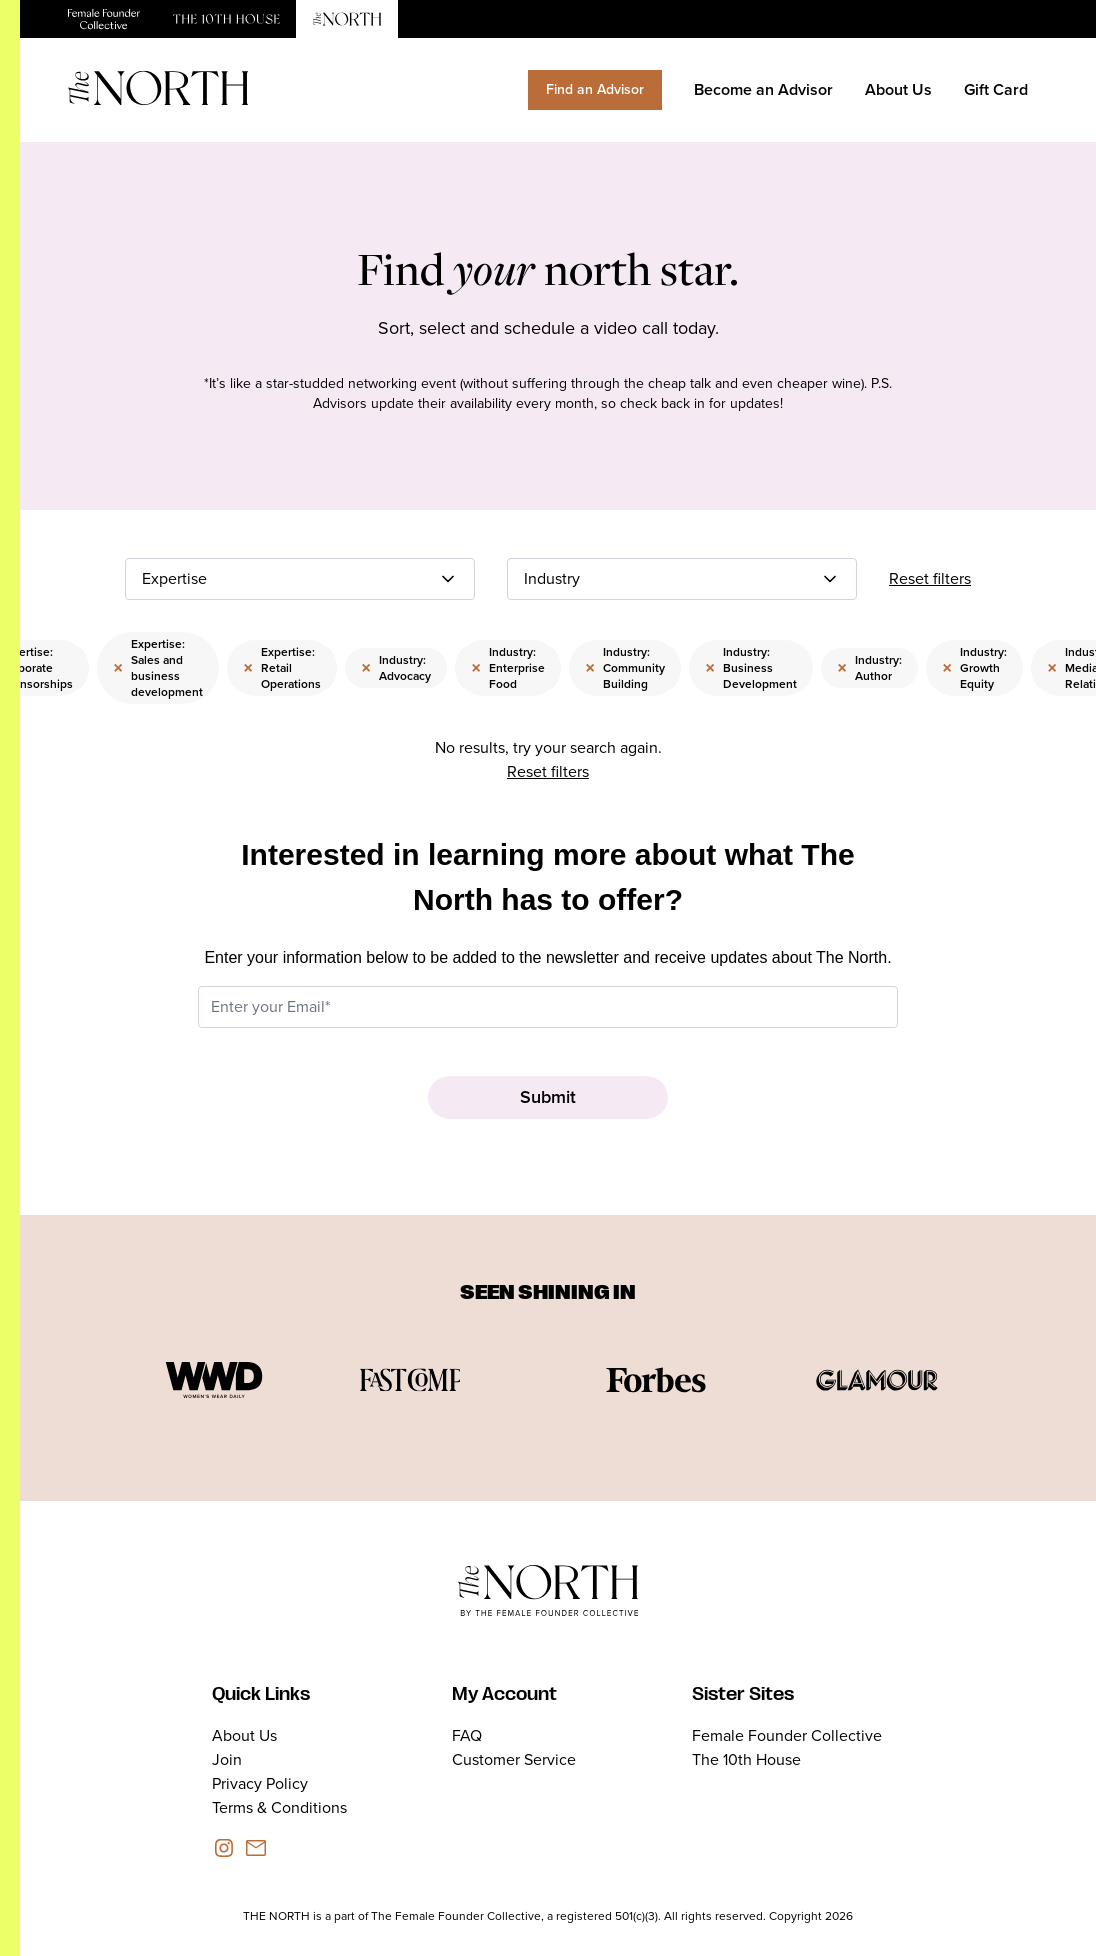 The width and height of the screenshot is (1096, 1956). I want to click on Industry: Growth Equity, so click(974, 668).